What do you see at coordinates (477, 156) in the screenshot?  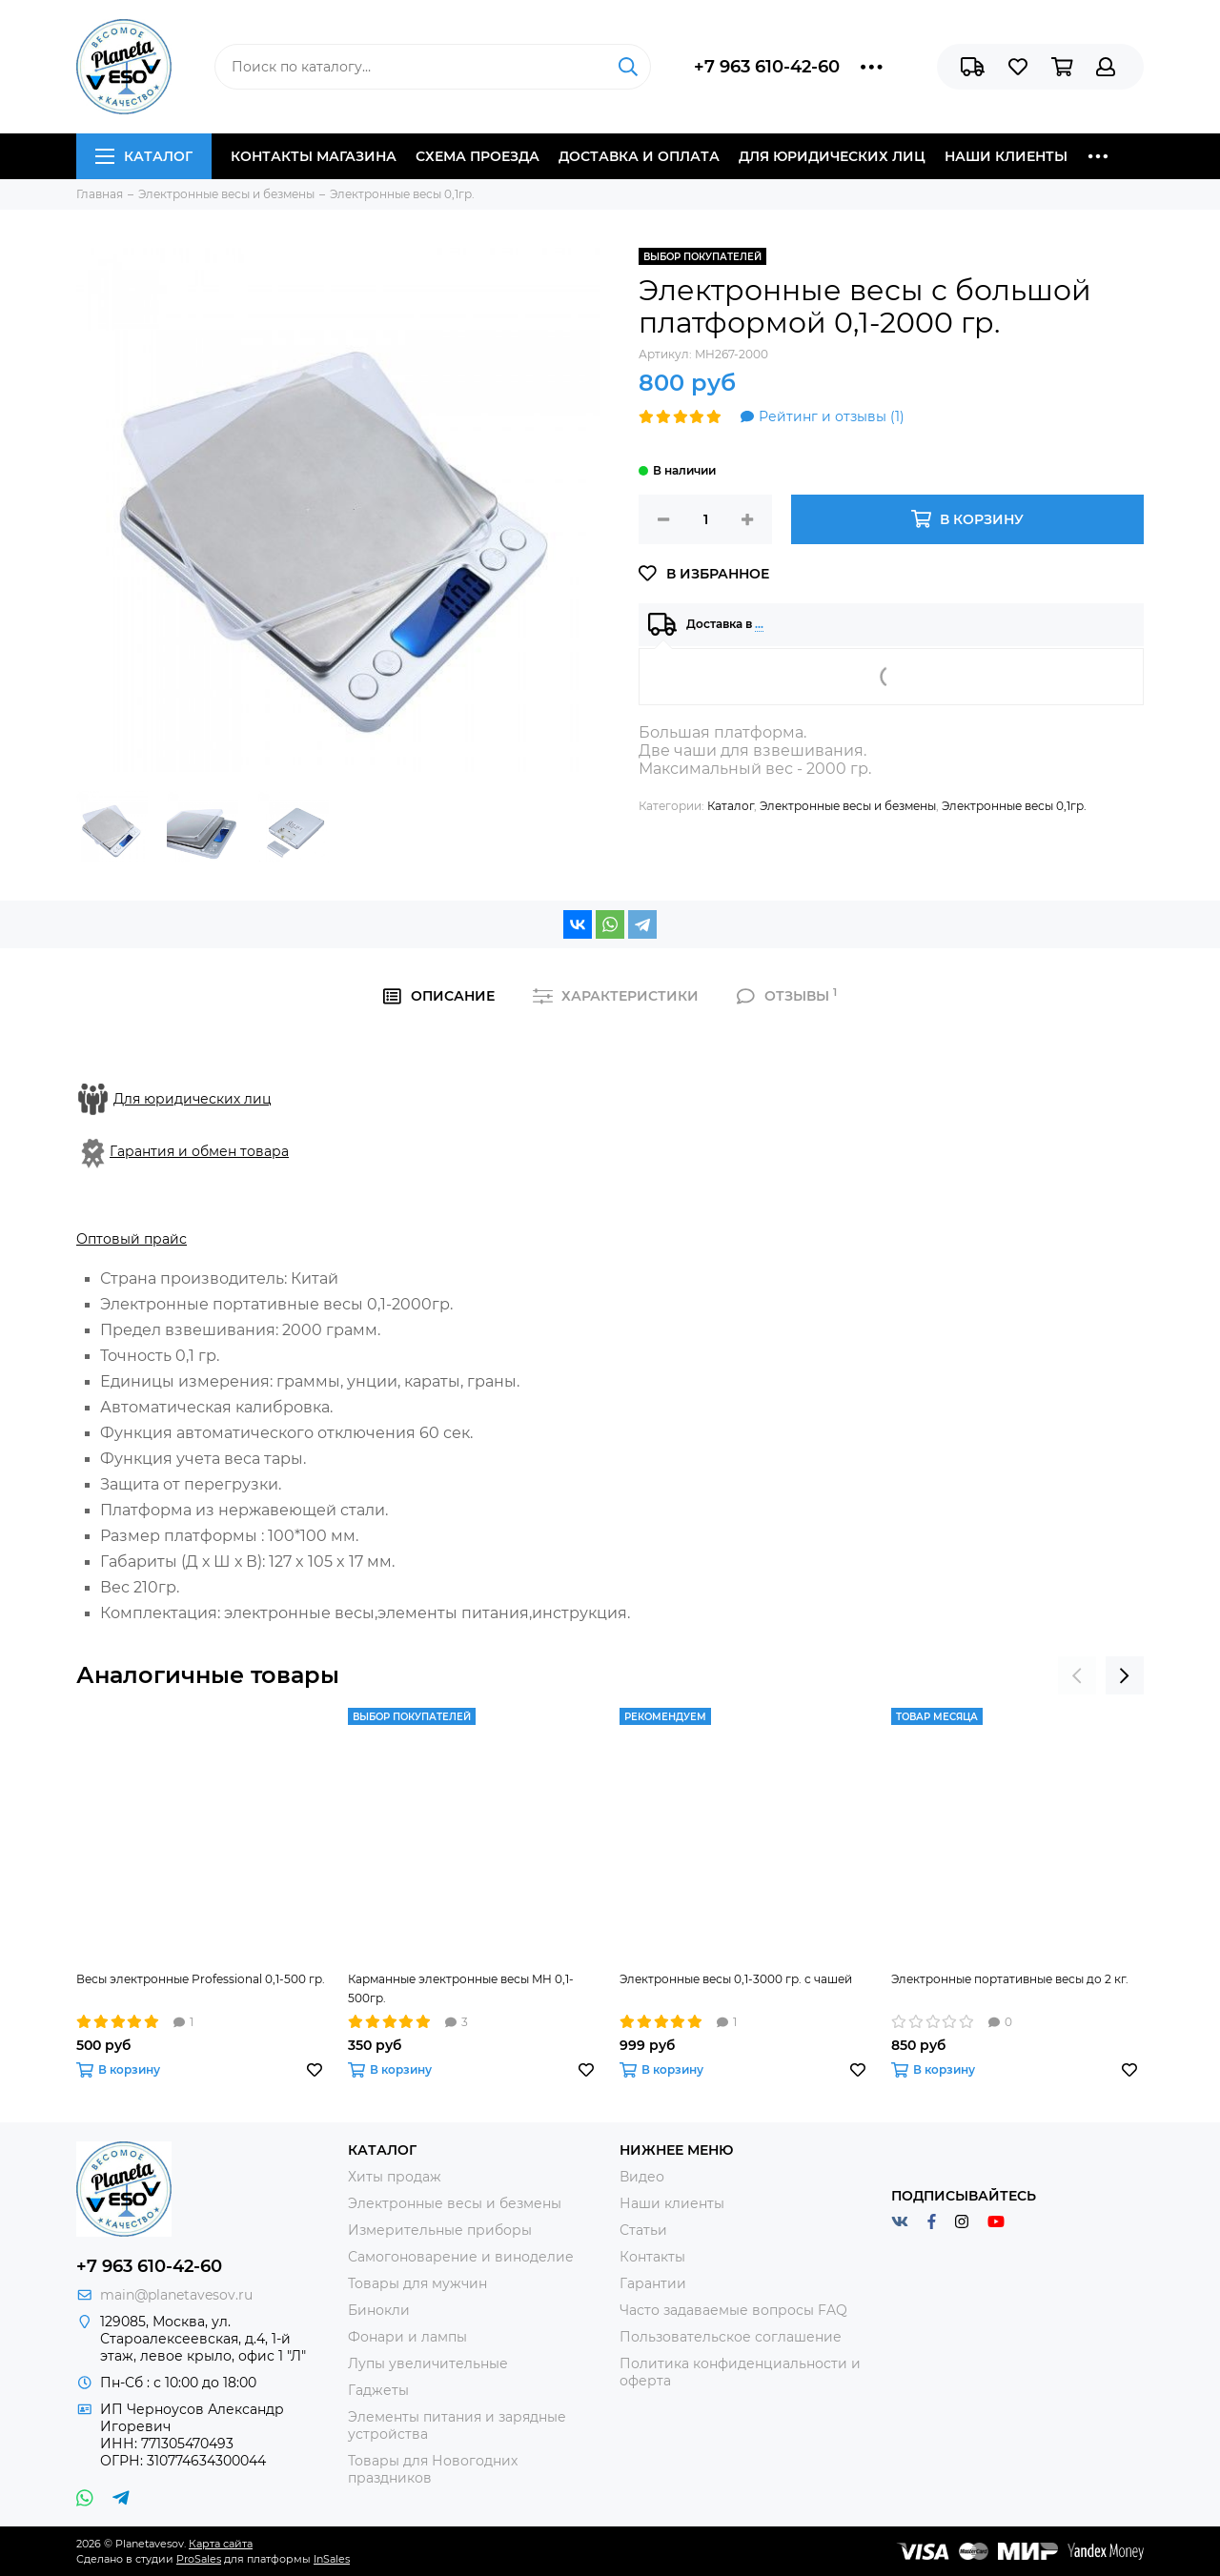 I see `Схема проезда` at bounding box center [477, 156].